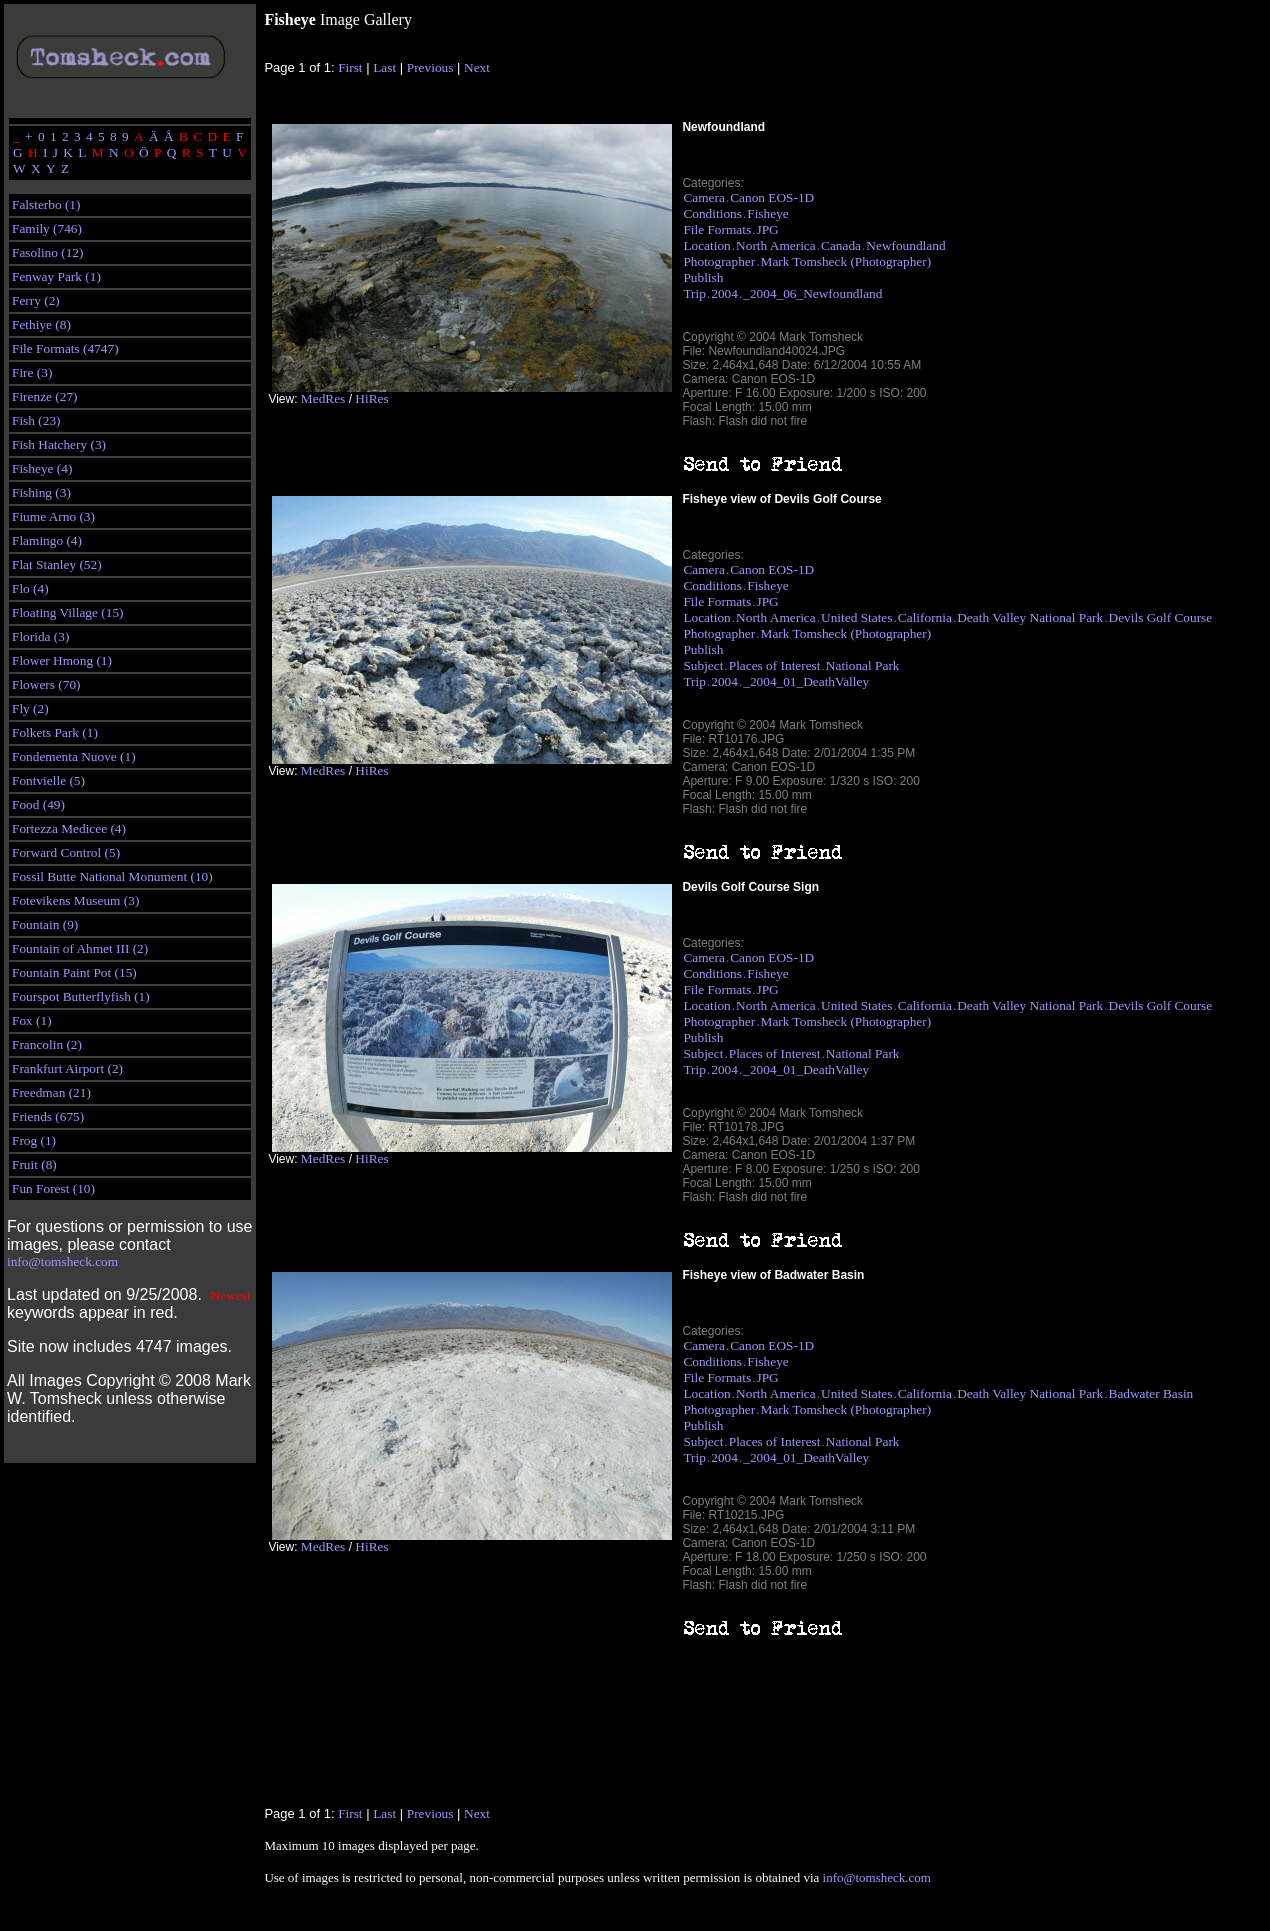  Describe the element at coordinates (55, 732) in the screenshot. I see `Folkets Park (1)` at that location.